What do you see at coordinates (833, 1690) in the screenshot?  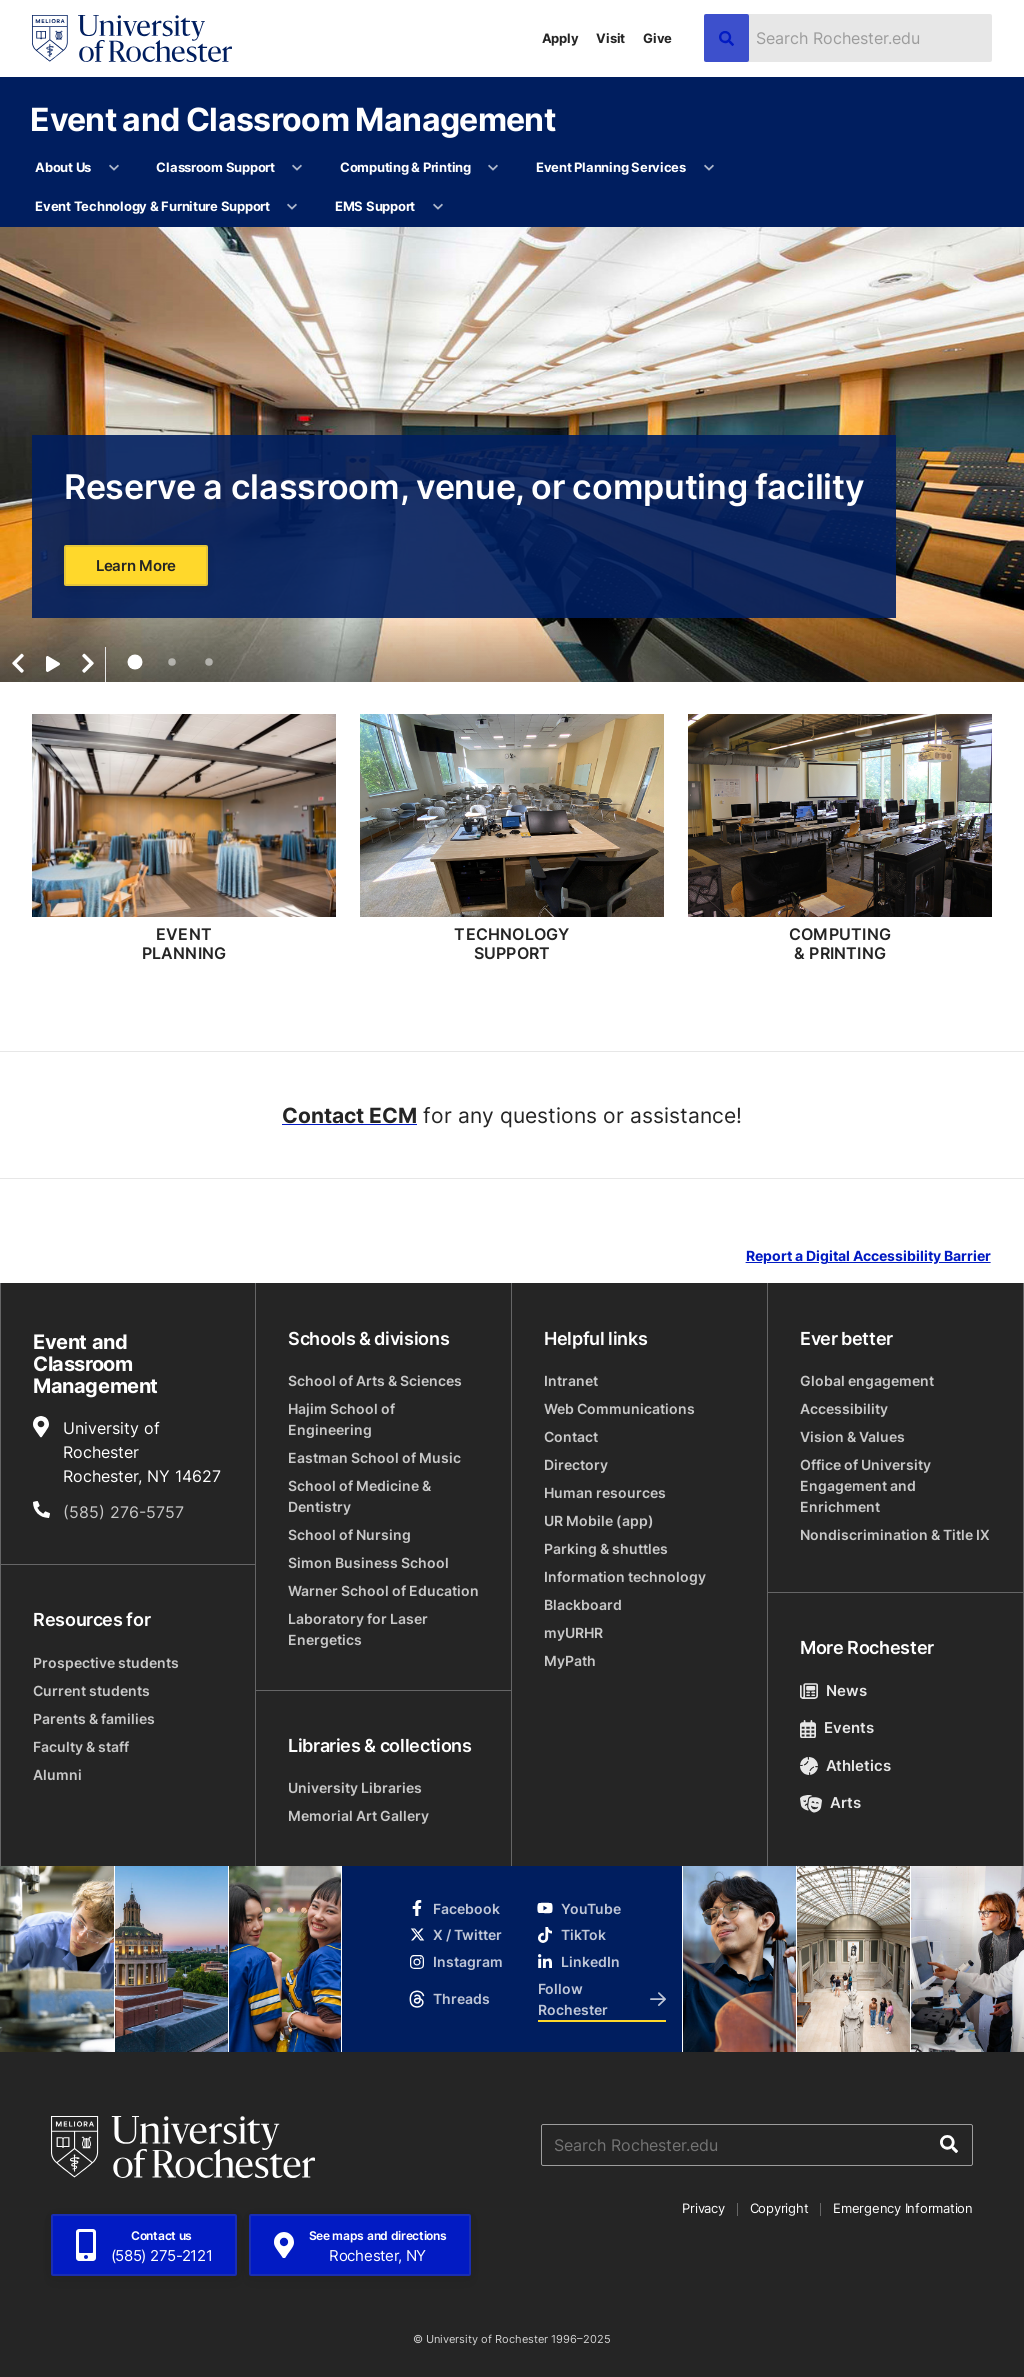 I see `News` at bounding box center [833, 1690].